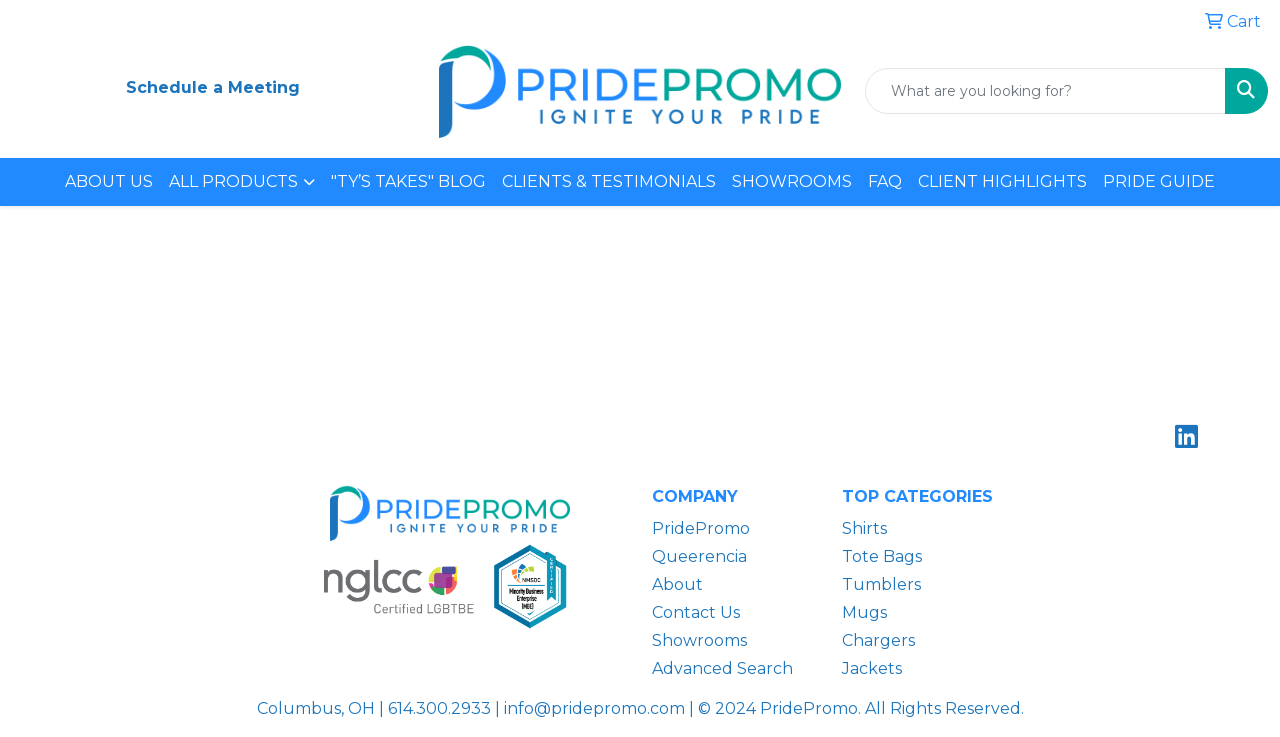 The width and height of the screenshot is (1280, 737). What do you see at coordinates (792, 181) in the screenshot?
I see `SHOWROOMS` at bounding box center [792, 181].